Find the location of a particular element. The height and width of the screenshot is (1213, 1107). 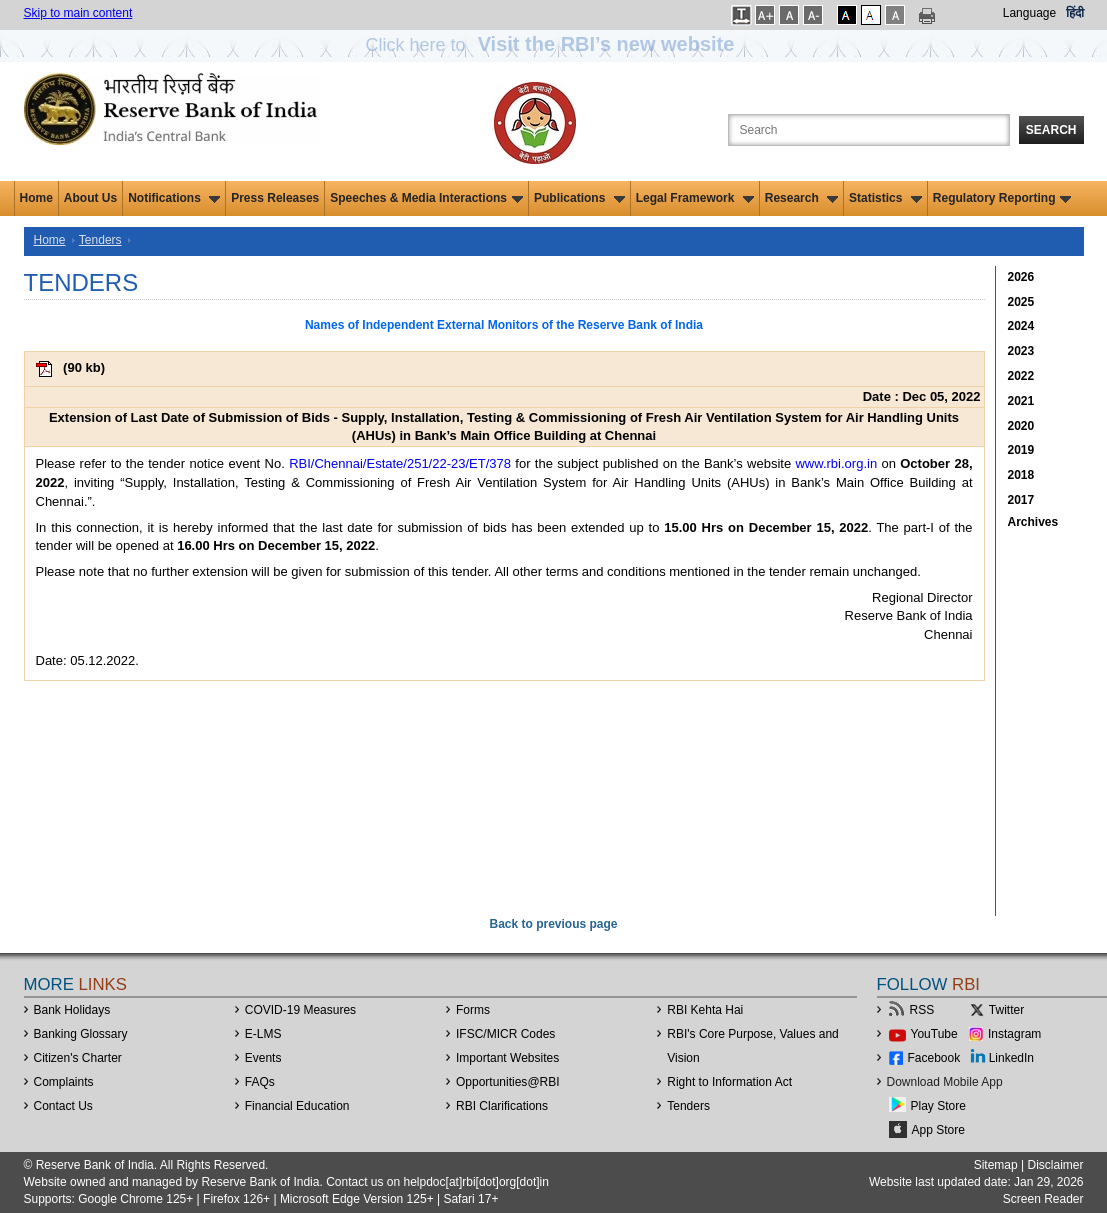

Citizen's Charter is located at coordinates (78, 1058).